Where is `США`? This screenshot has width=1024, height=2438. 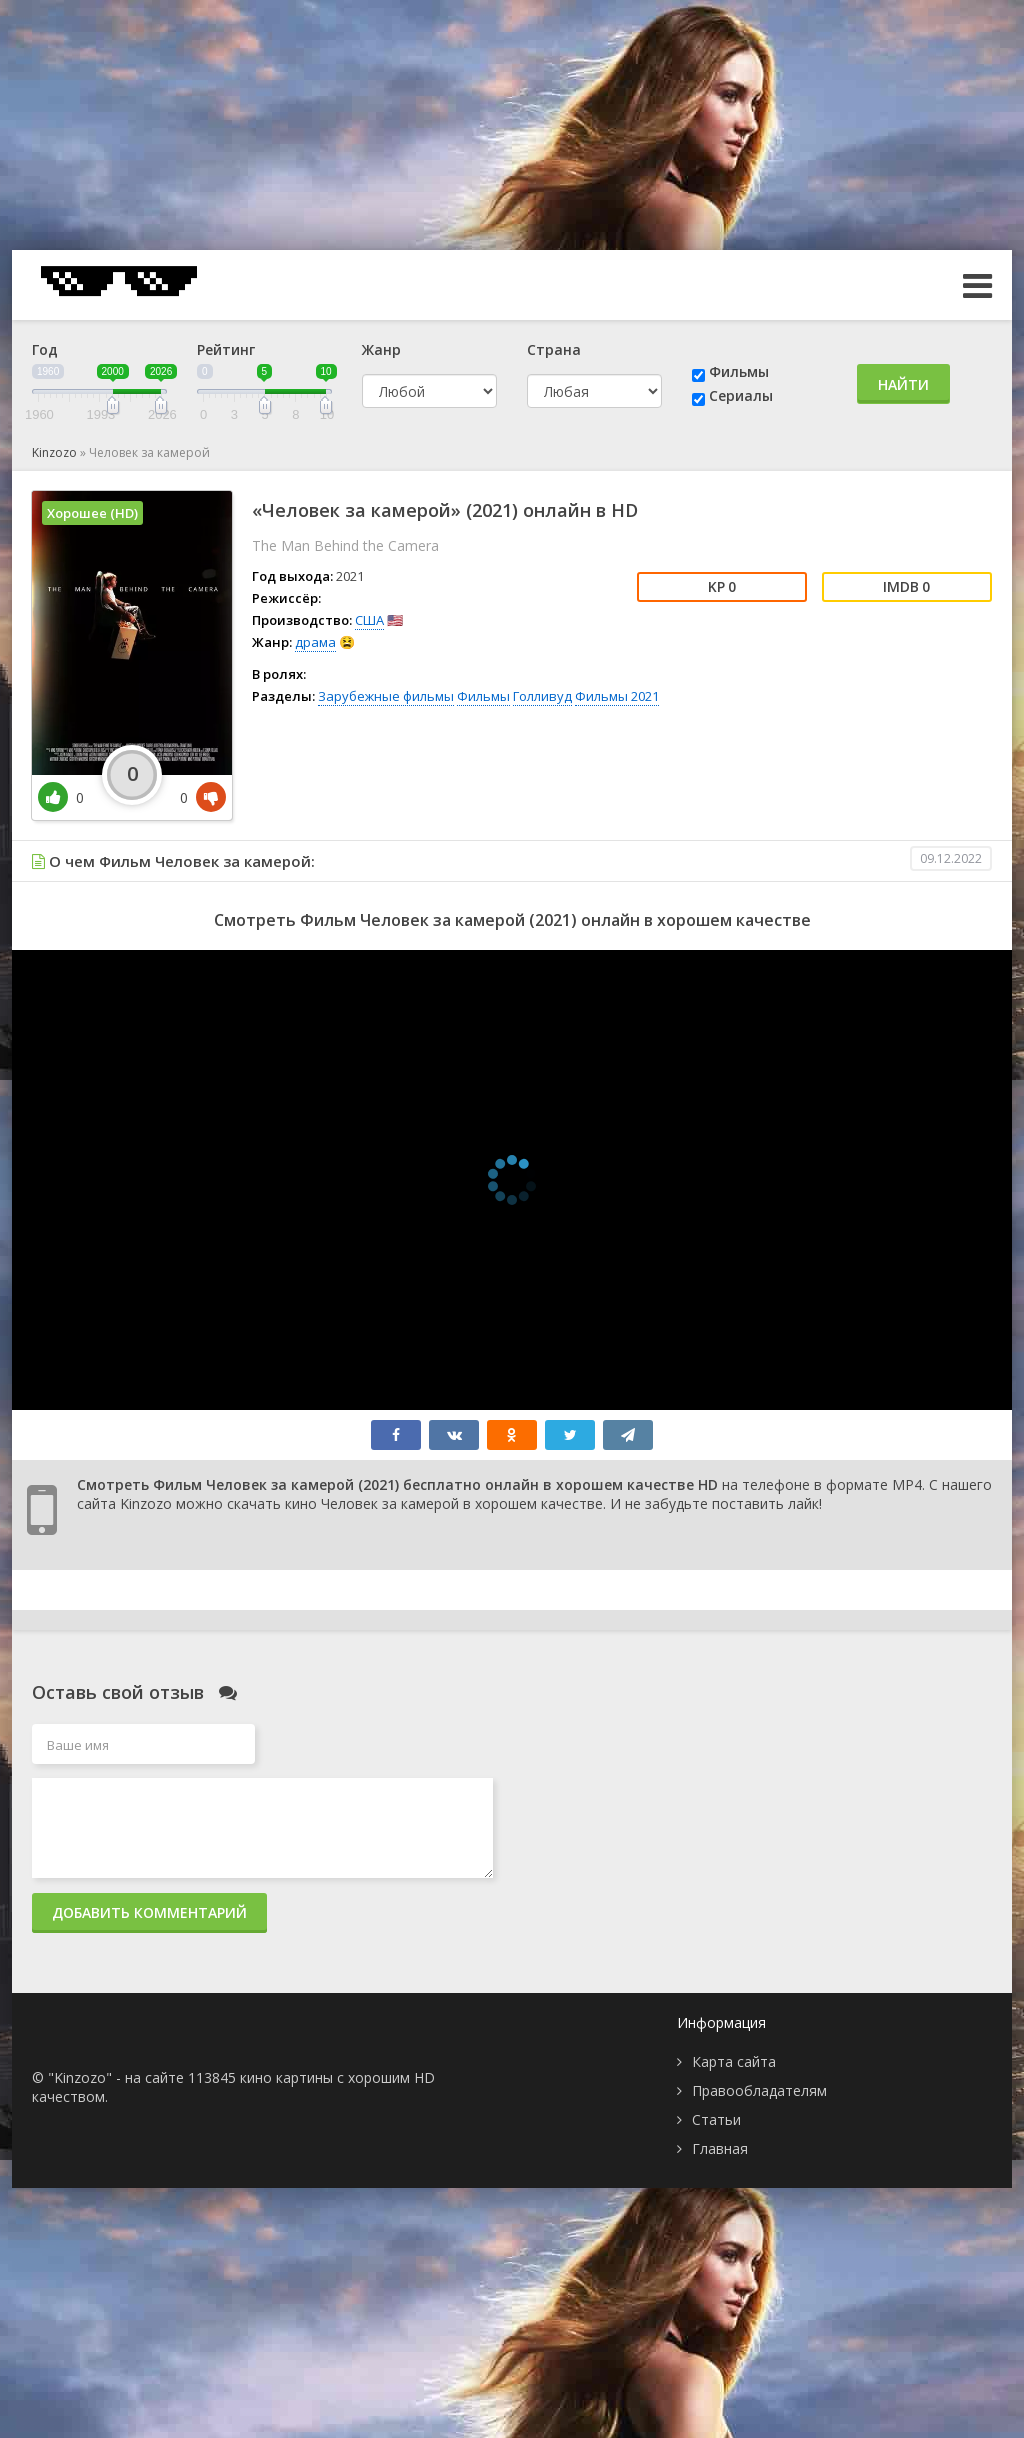
США is located at coordinates (369, 620).